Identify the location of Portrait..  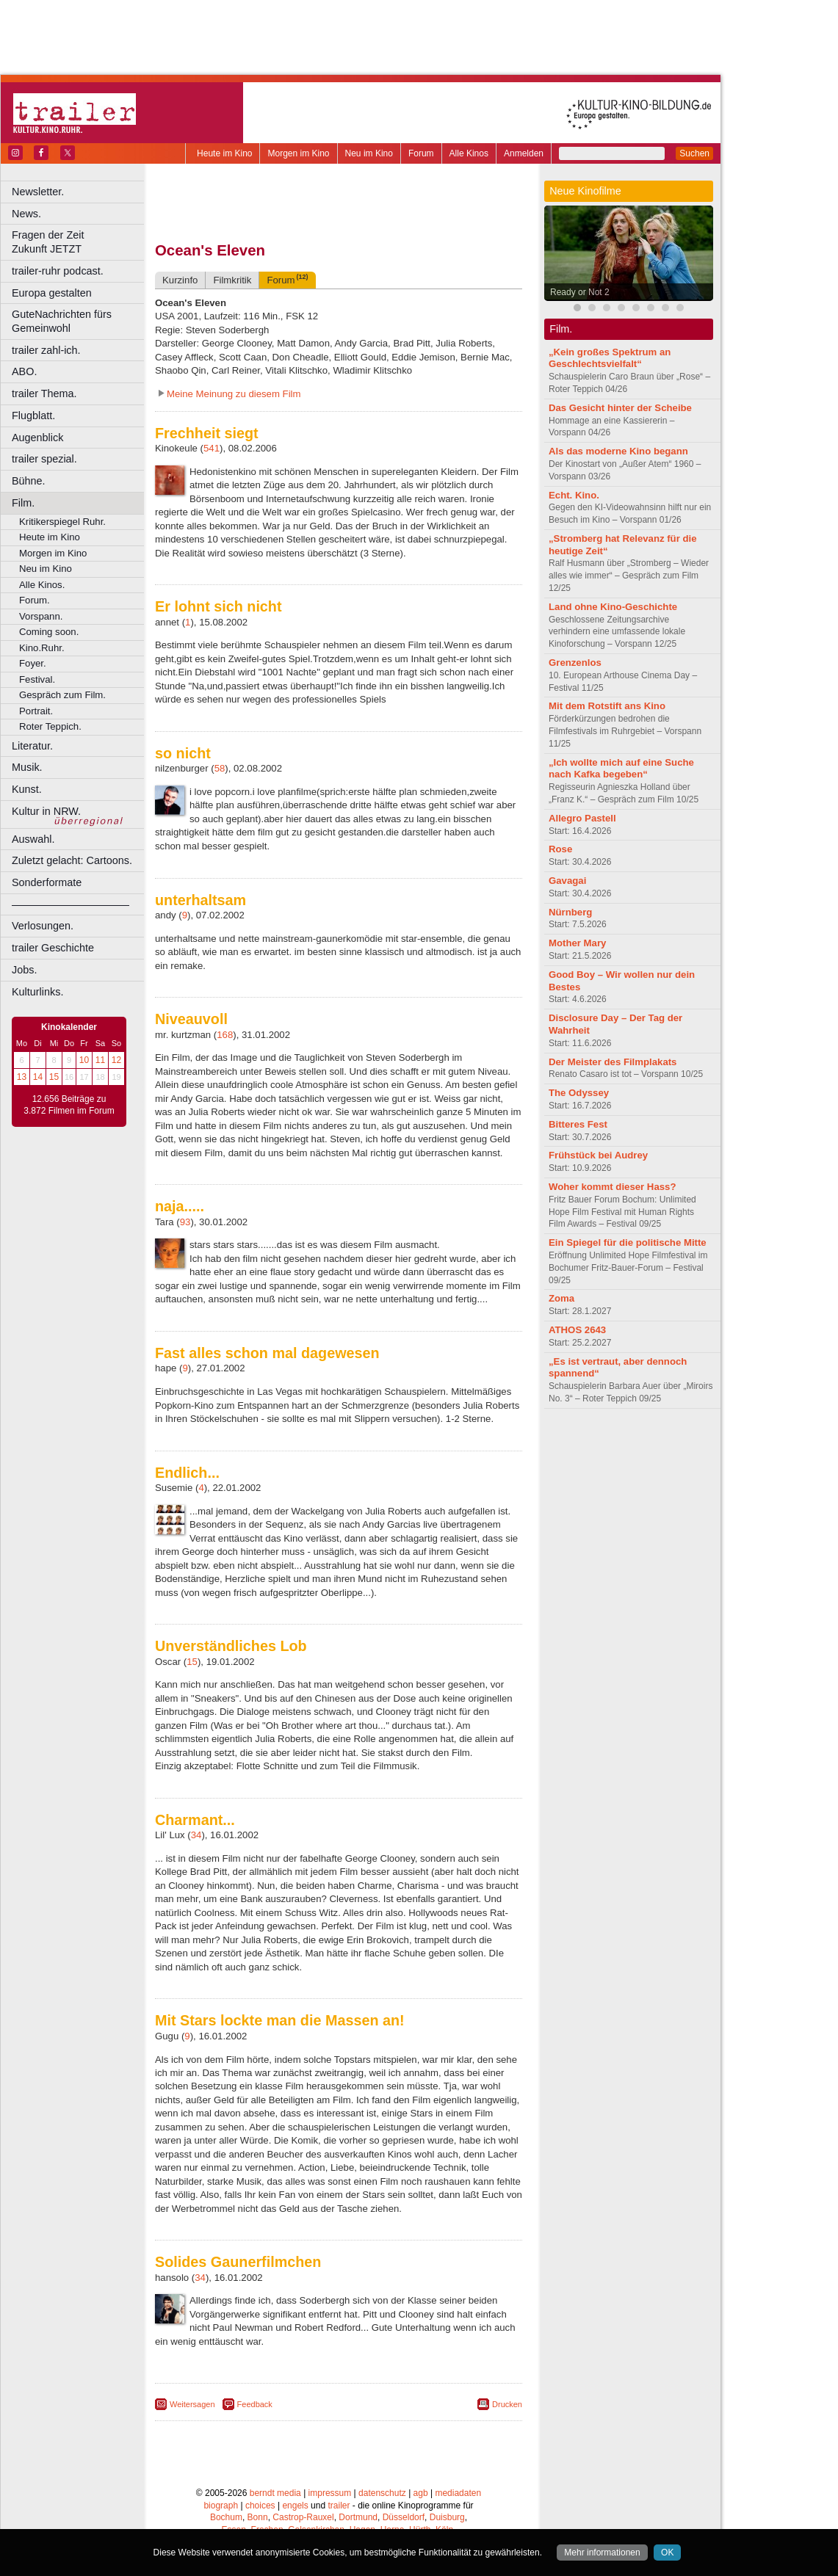
(36, 710).